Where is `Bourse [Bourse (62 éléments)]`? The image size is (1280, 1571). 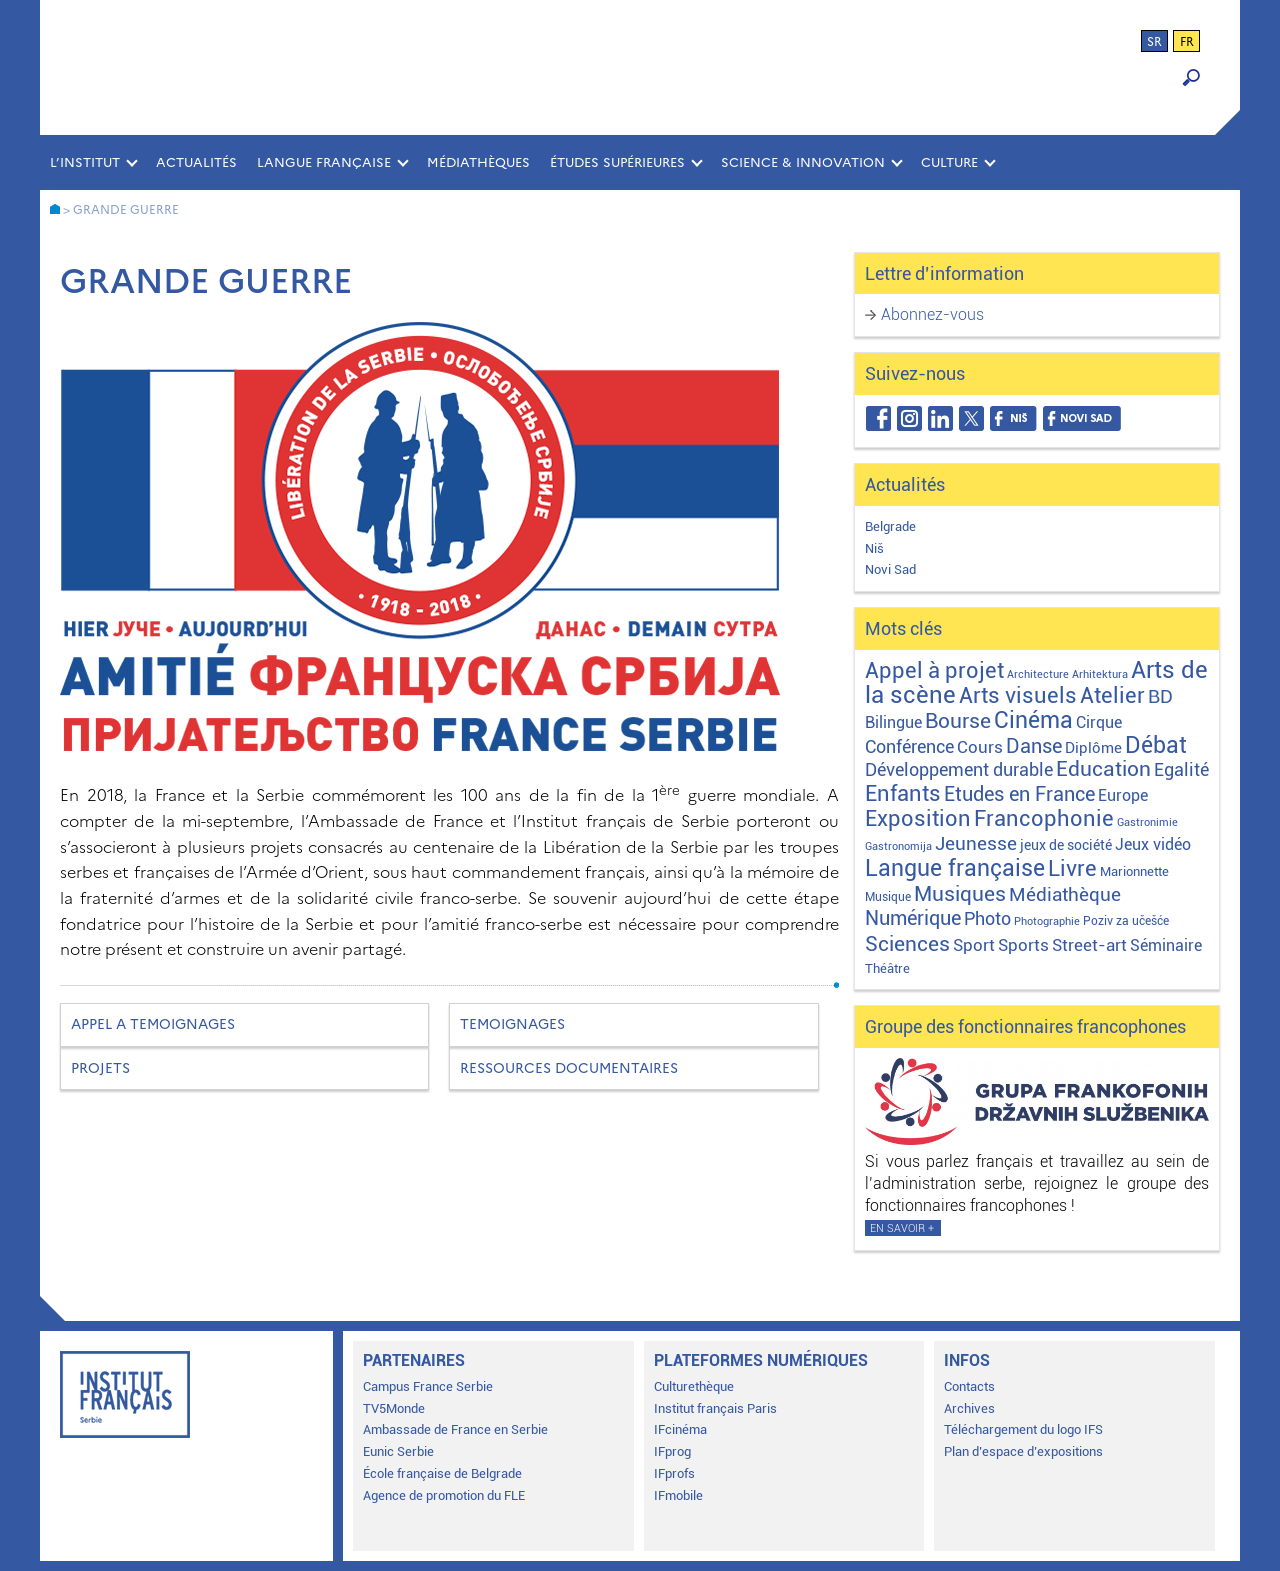 Bourse [Bourse (62 éléments)] is located at coordinates (958, 721).